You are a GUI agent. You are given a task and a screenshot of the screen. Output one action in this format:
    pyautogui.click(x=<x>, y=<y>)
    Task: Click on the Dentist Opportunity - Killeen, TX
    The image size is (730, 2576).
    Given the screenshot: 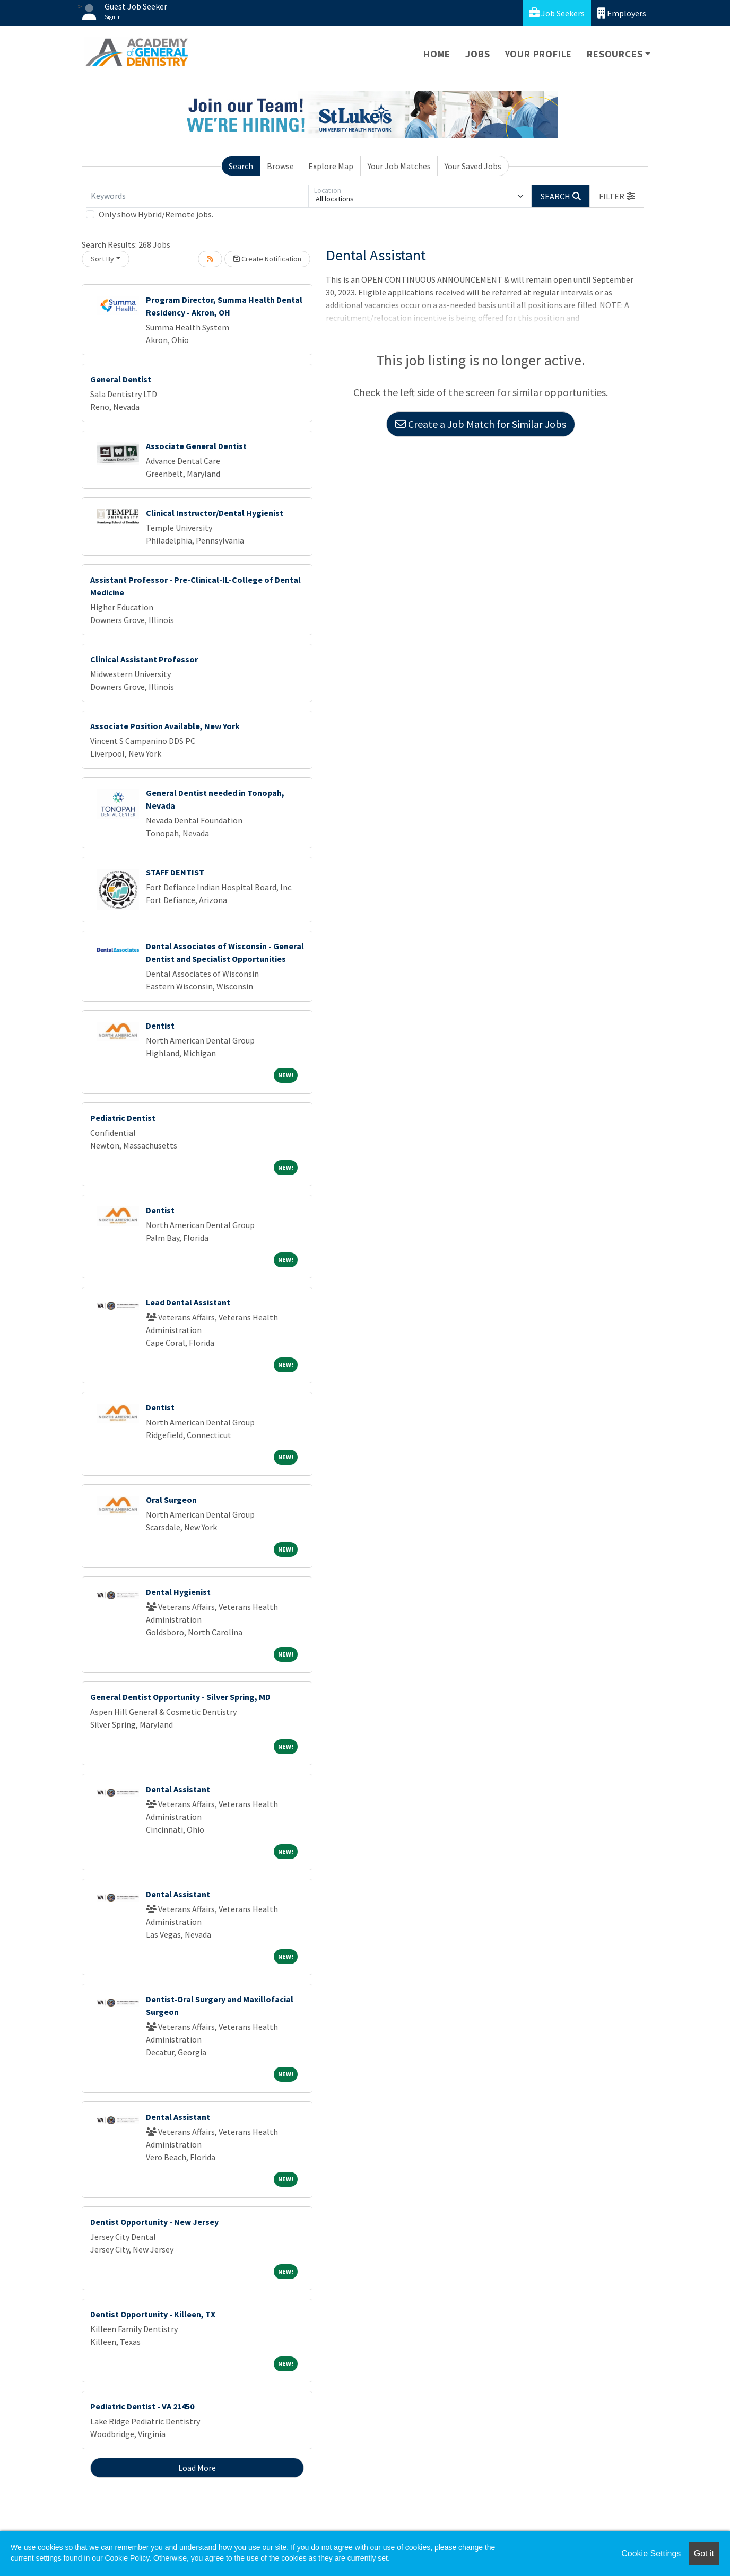 What is the action you would take?
    pyautogui.click(x=152, y=2314)
    